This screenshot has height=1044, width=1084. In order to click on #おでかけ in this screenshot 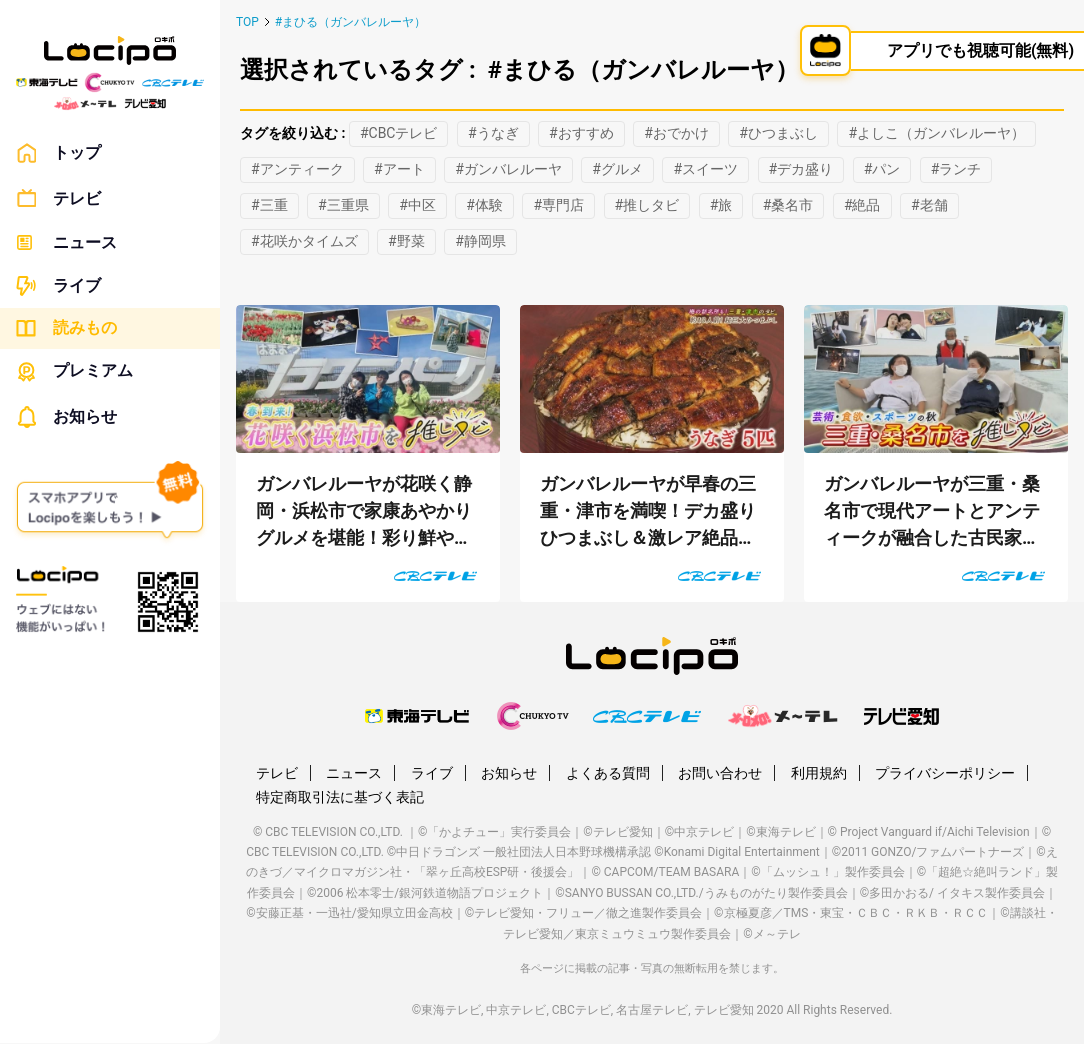, I will do `click(676, 133)`.